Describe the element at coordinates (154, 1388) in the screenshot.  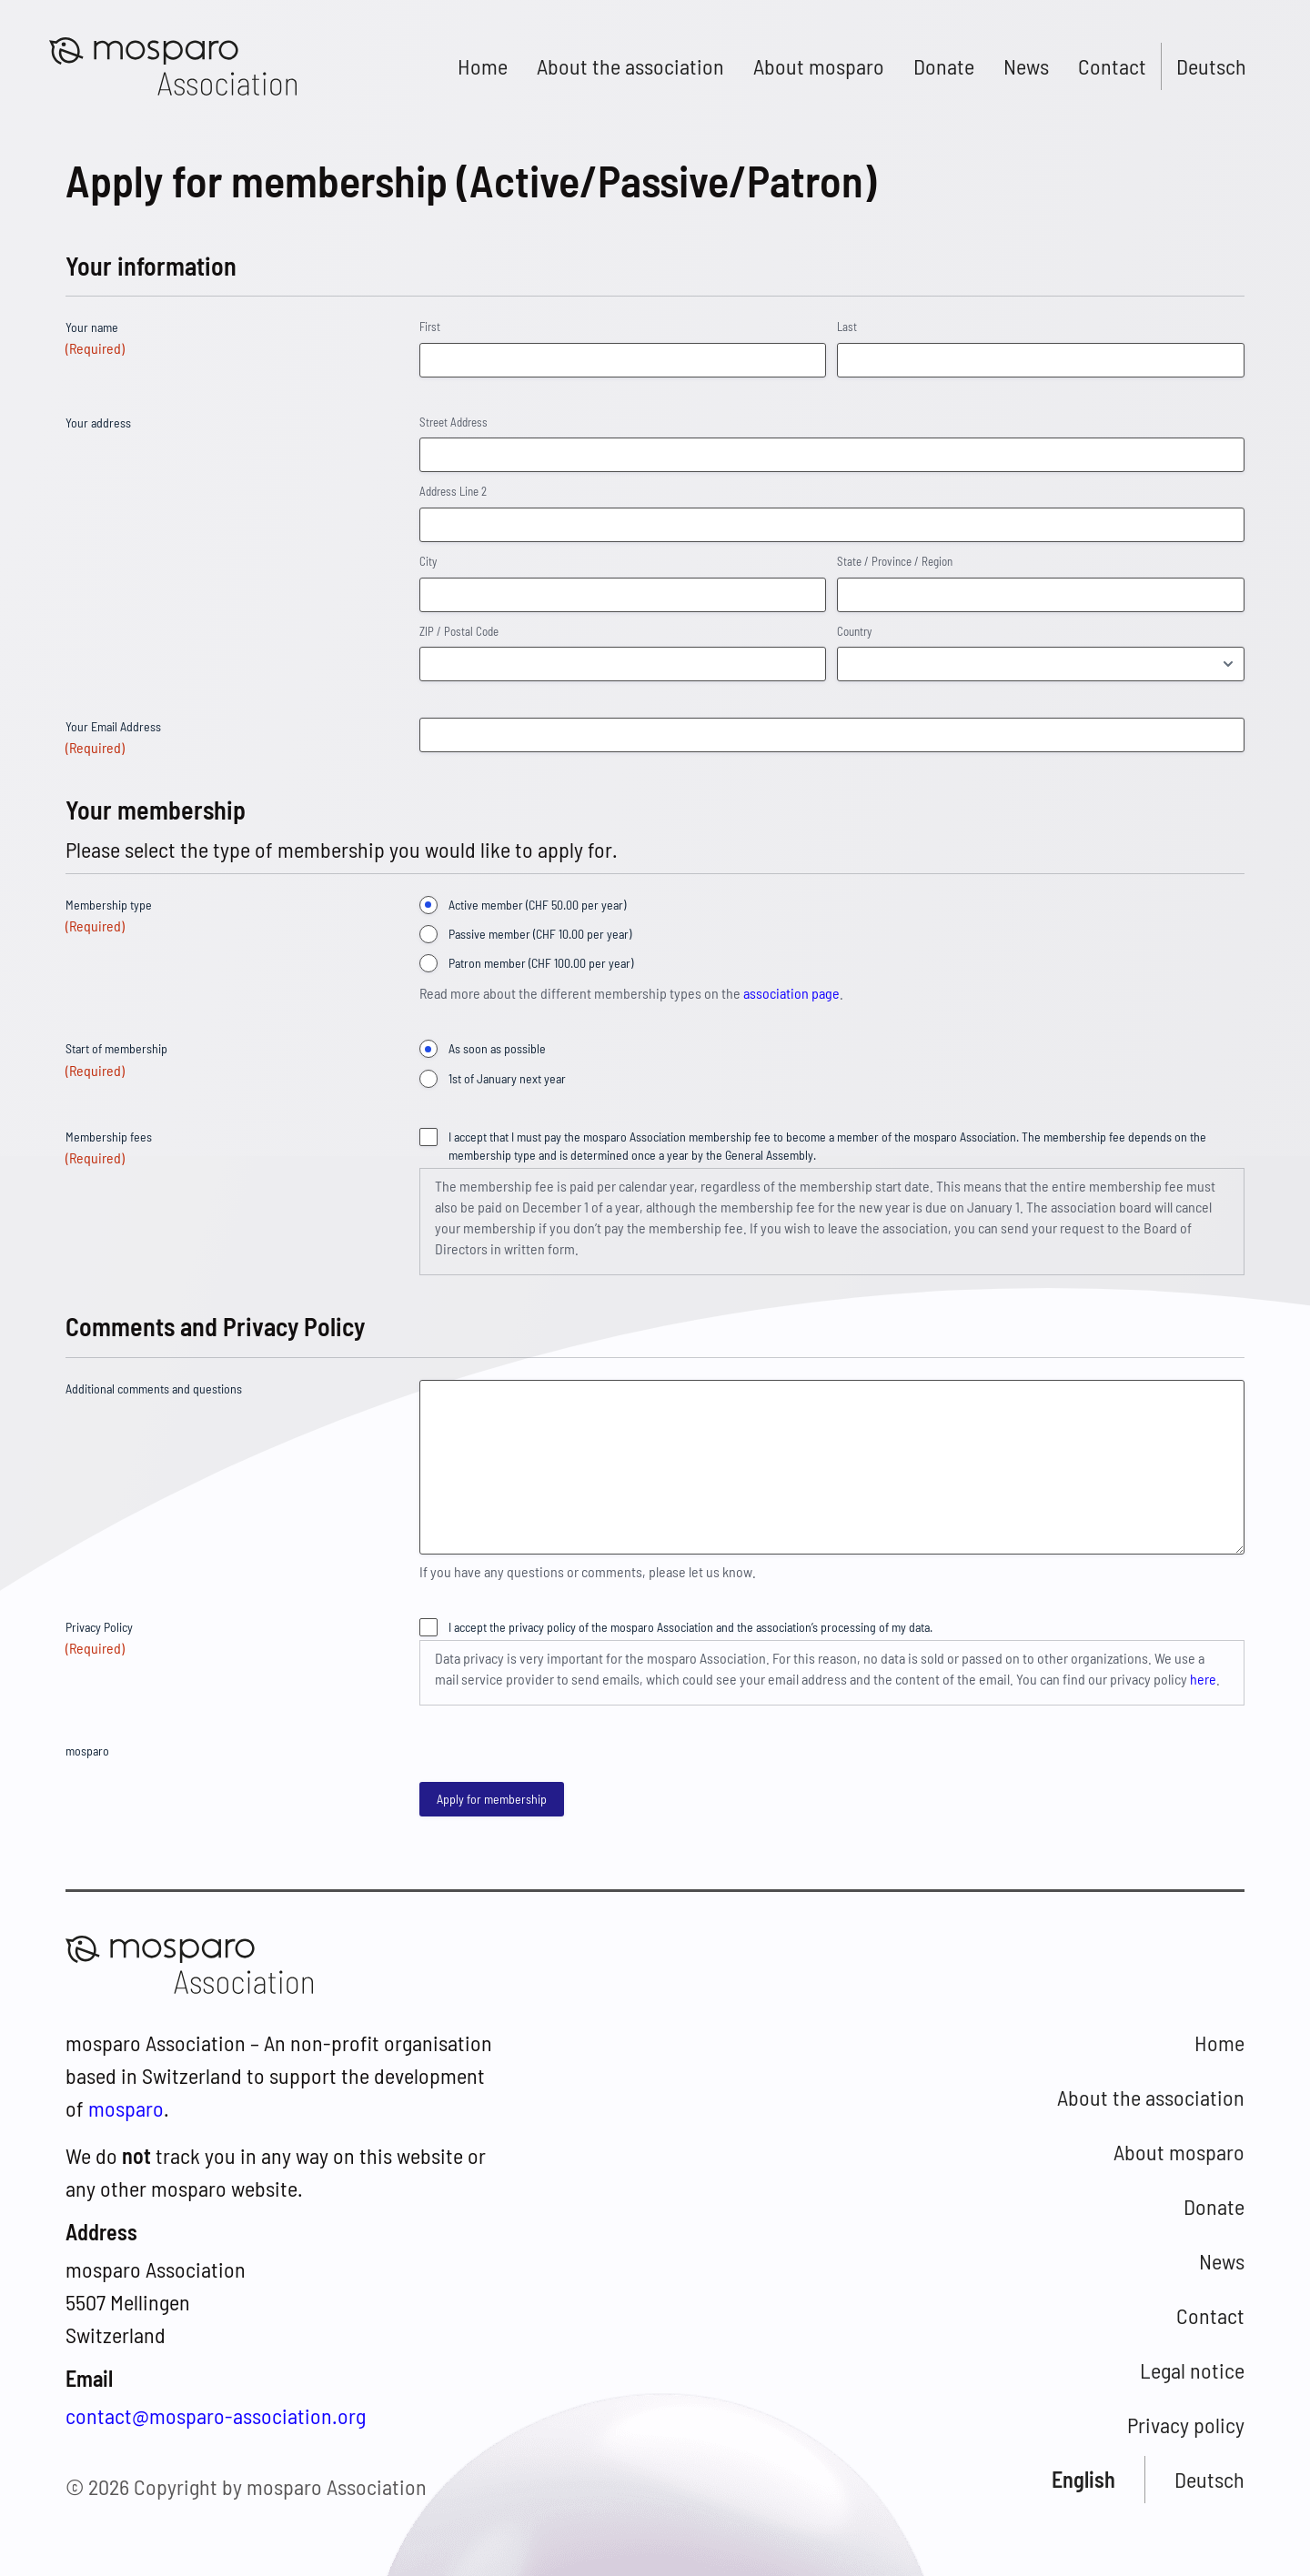
I see `Additional comments and questions` at that location.